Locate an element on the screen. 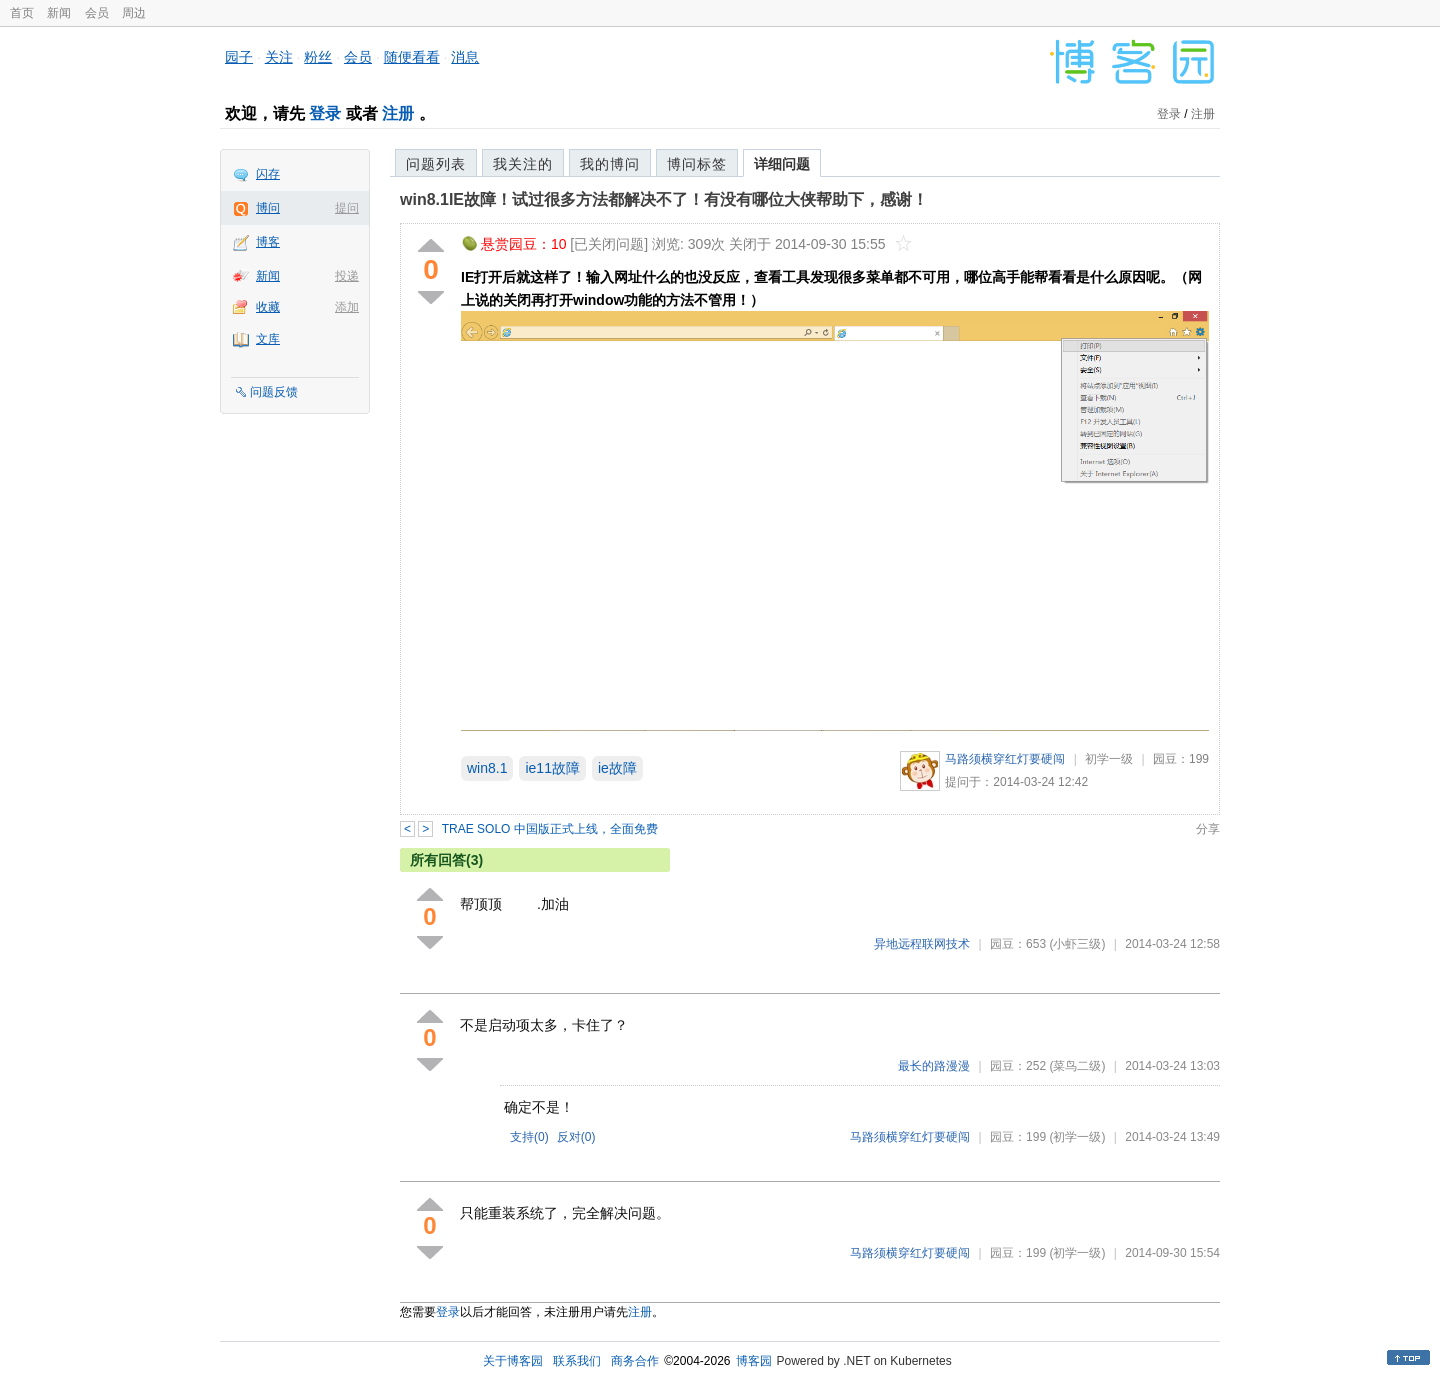 Image resolution: width=1440 pixels, height=1380 pixels. 支持() is located at coordinates (529, 1137).